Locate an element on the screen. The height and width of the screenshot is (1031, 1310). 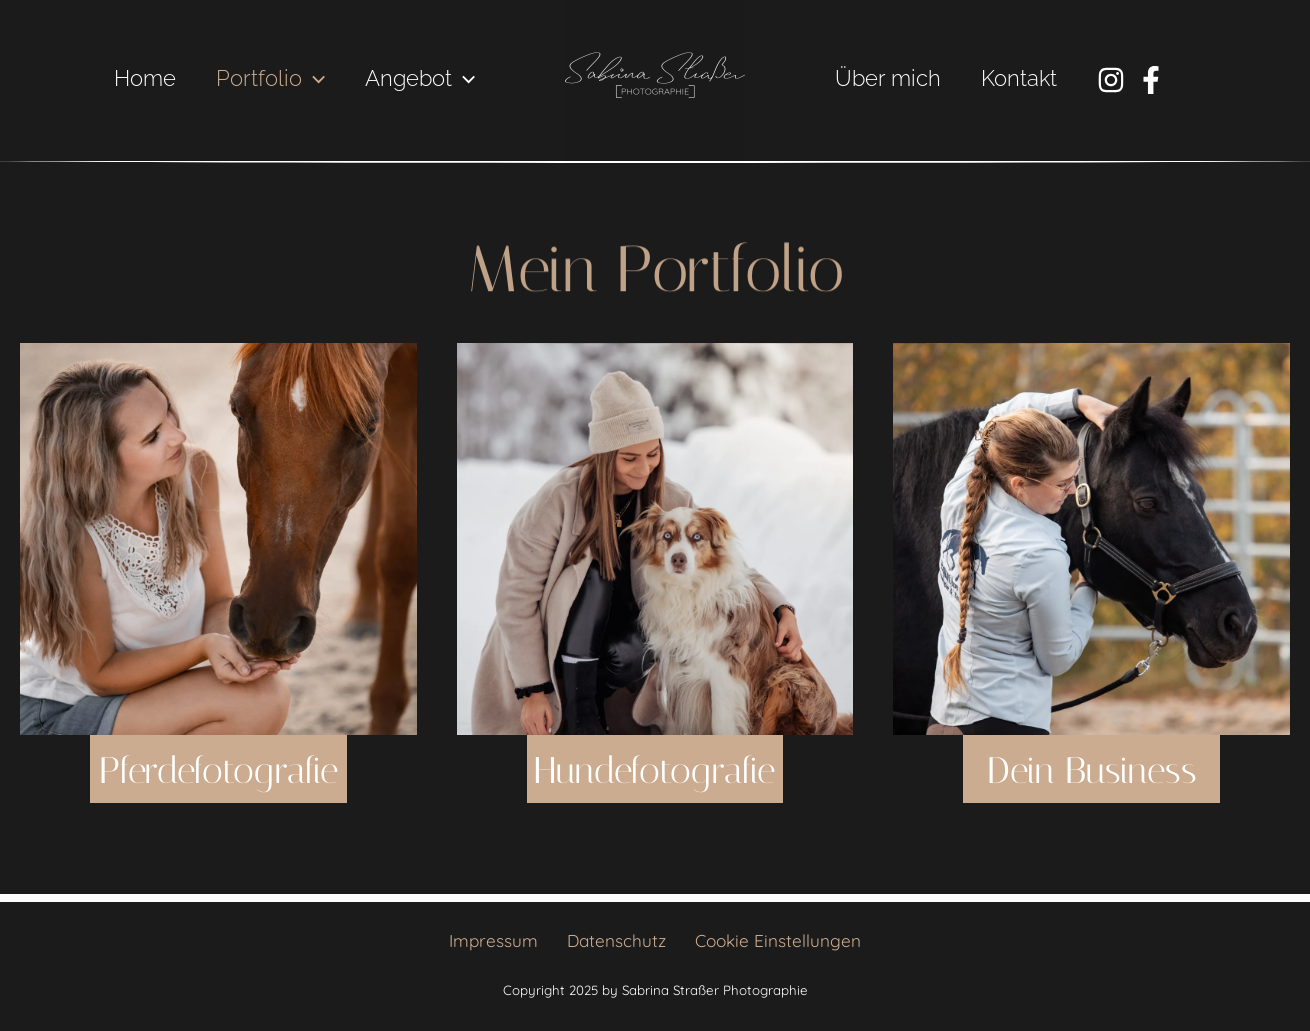
[Facebook] is located at coordinates (1159, 80).